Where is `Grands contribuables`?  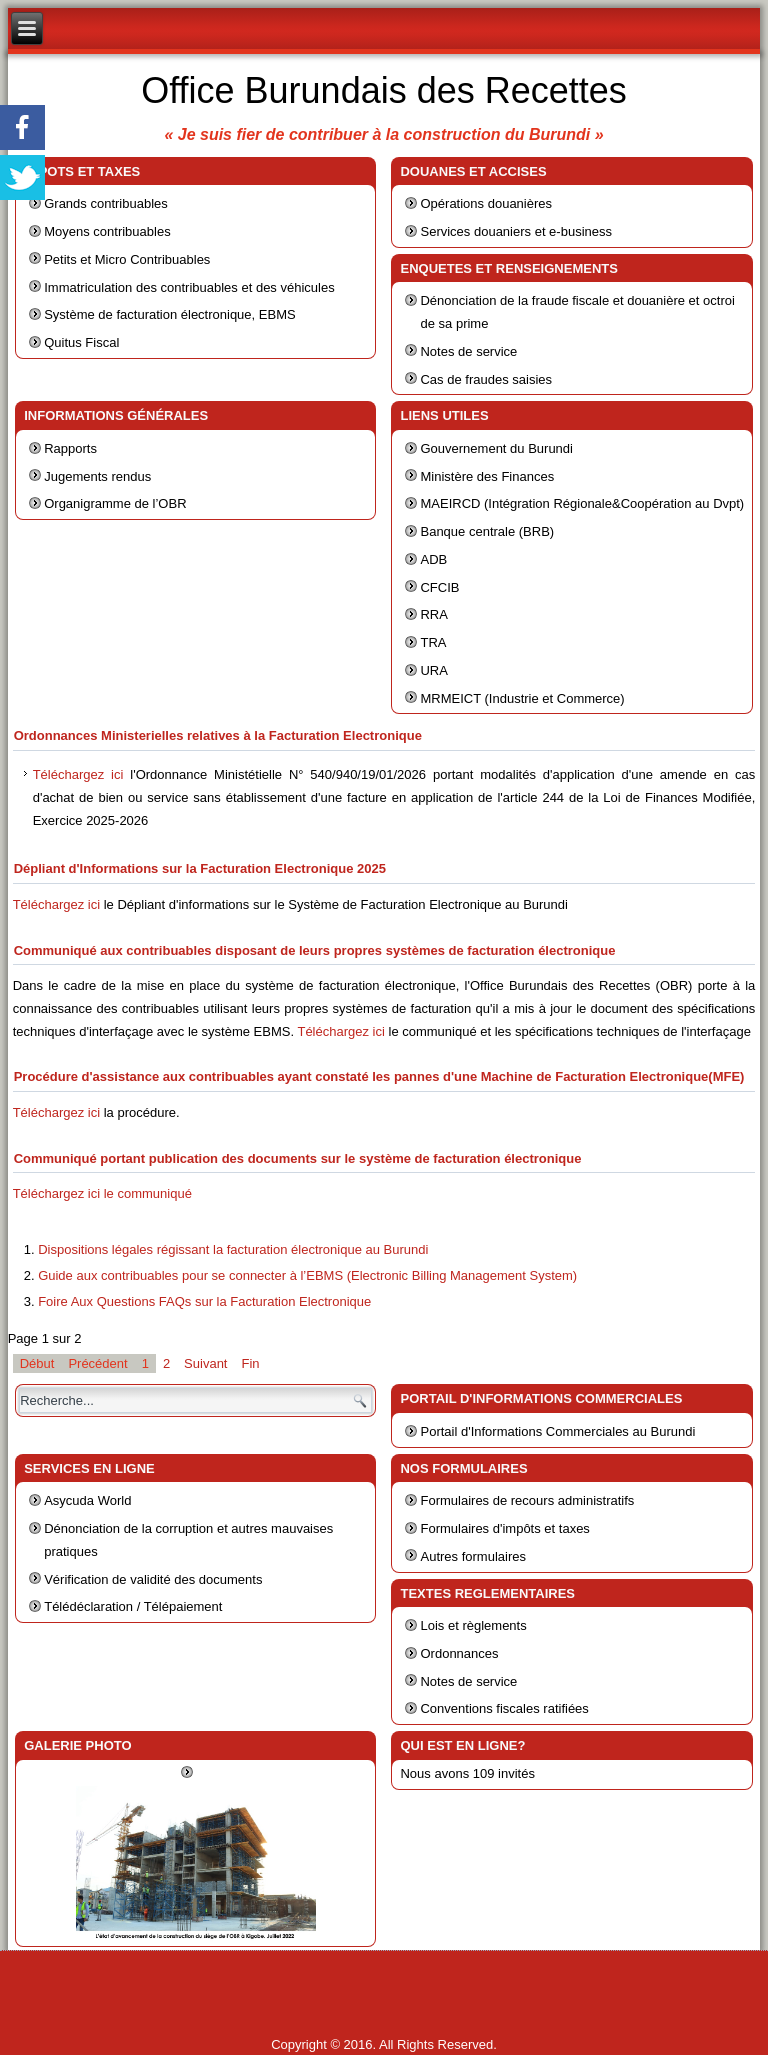 Grands contribuables is located at coordinates (106, 203).